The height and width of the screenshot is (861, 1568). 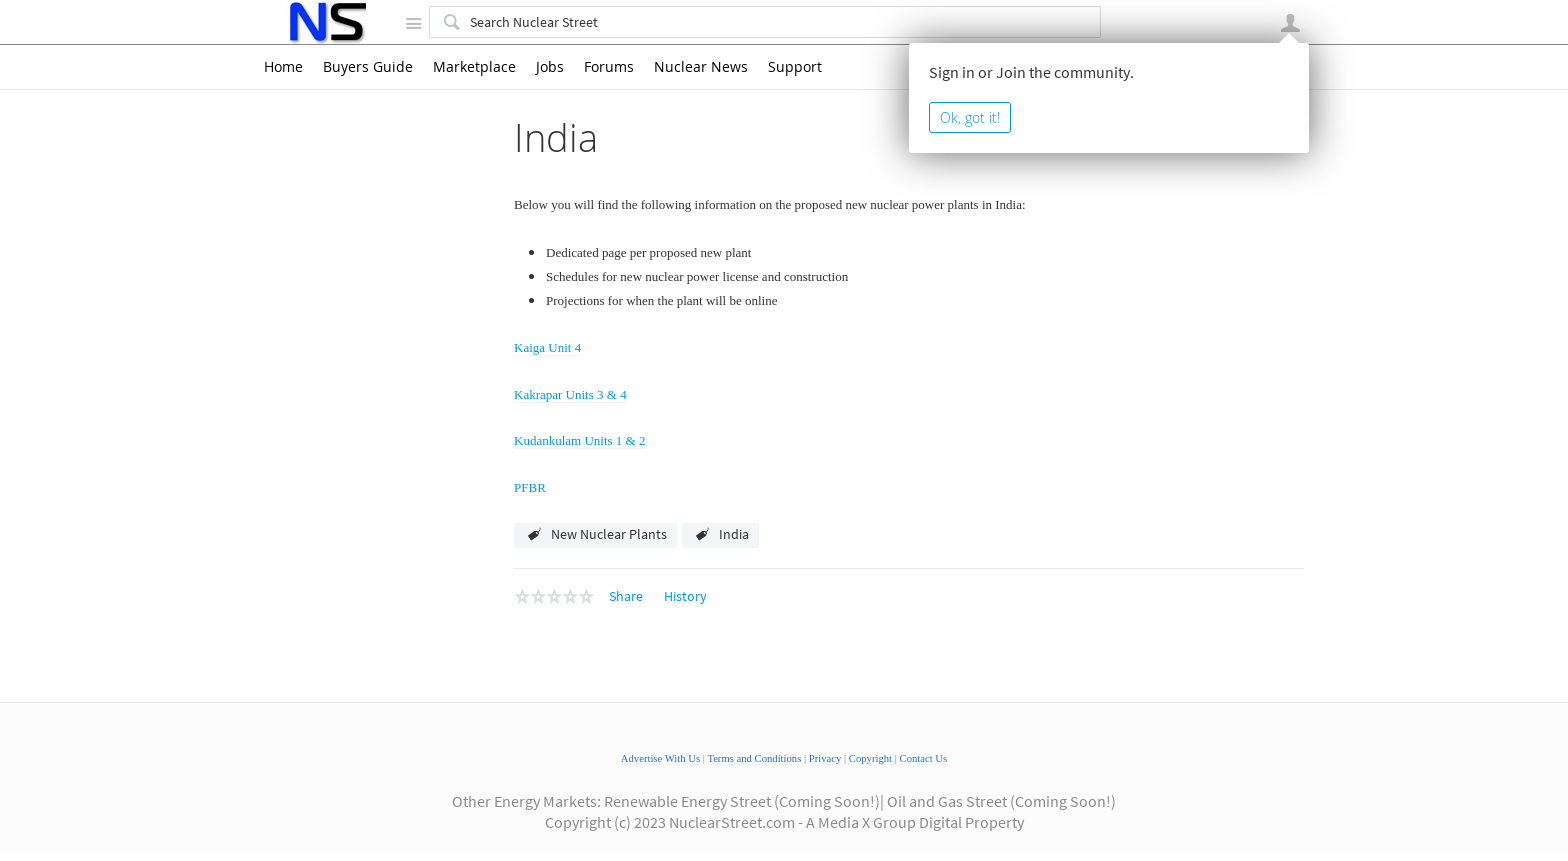 What do you see at coordinates (550, 67) in the screenshot?
I see `Jobs` at bounding box center [550, 67].